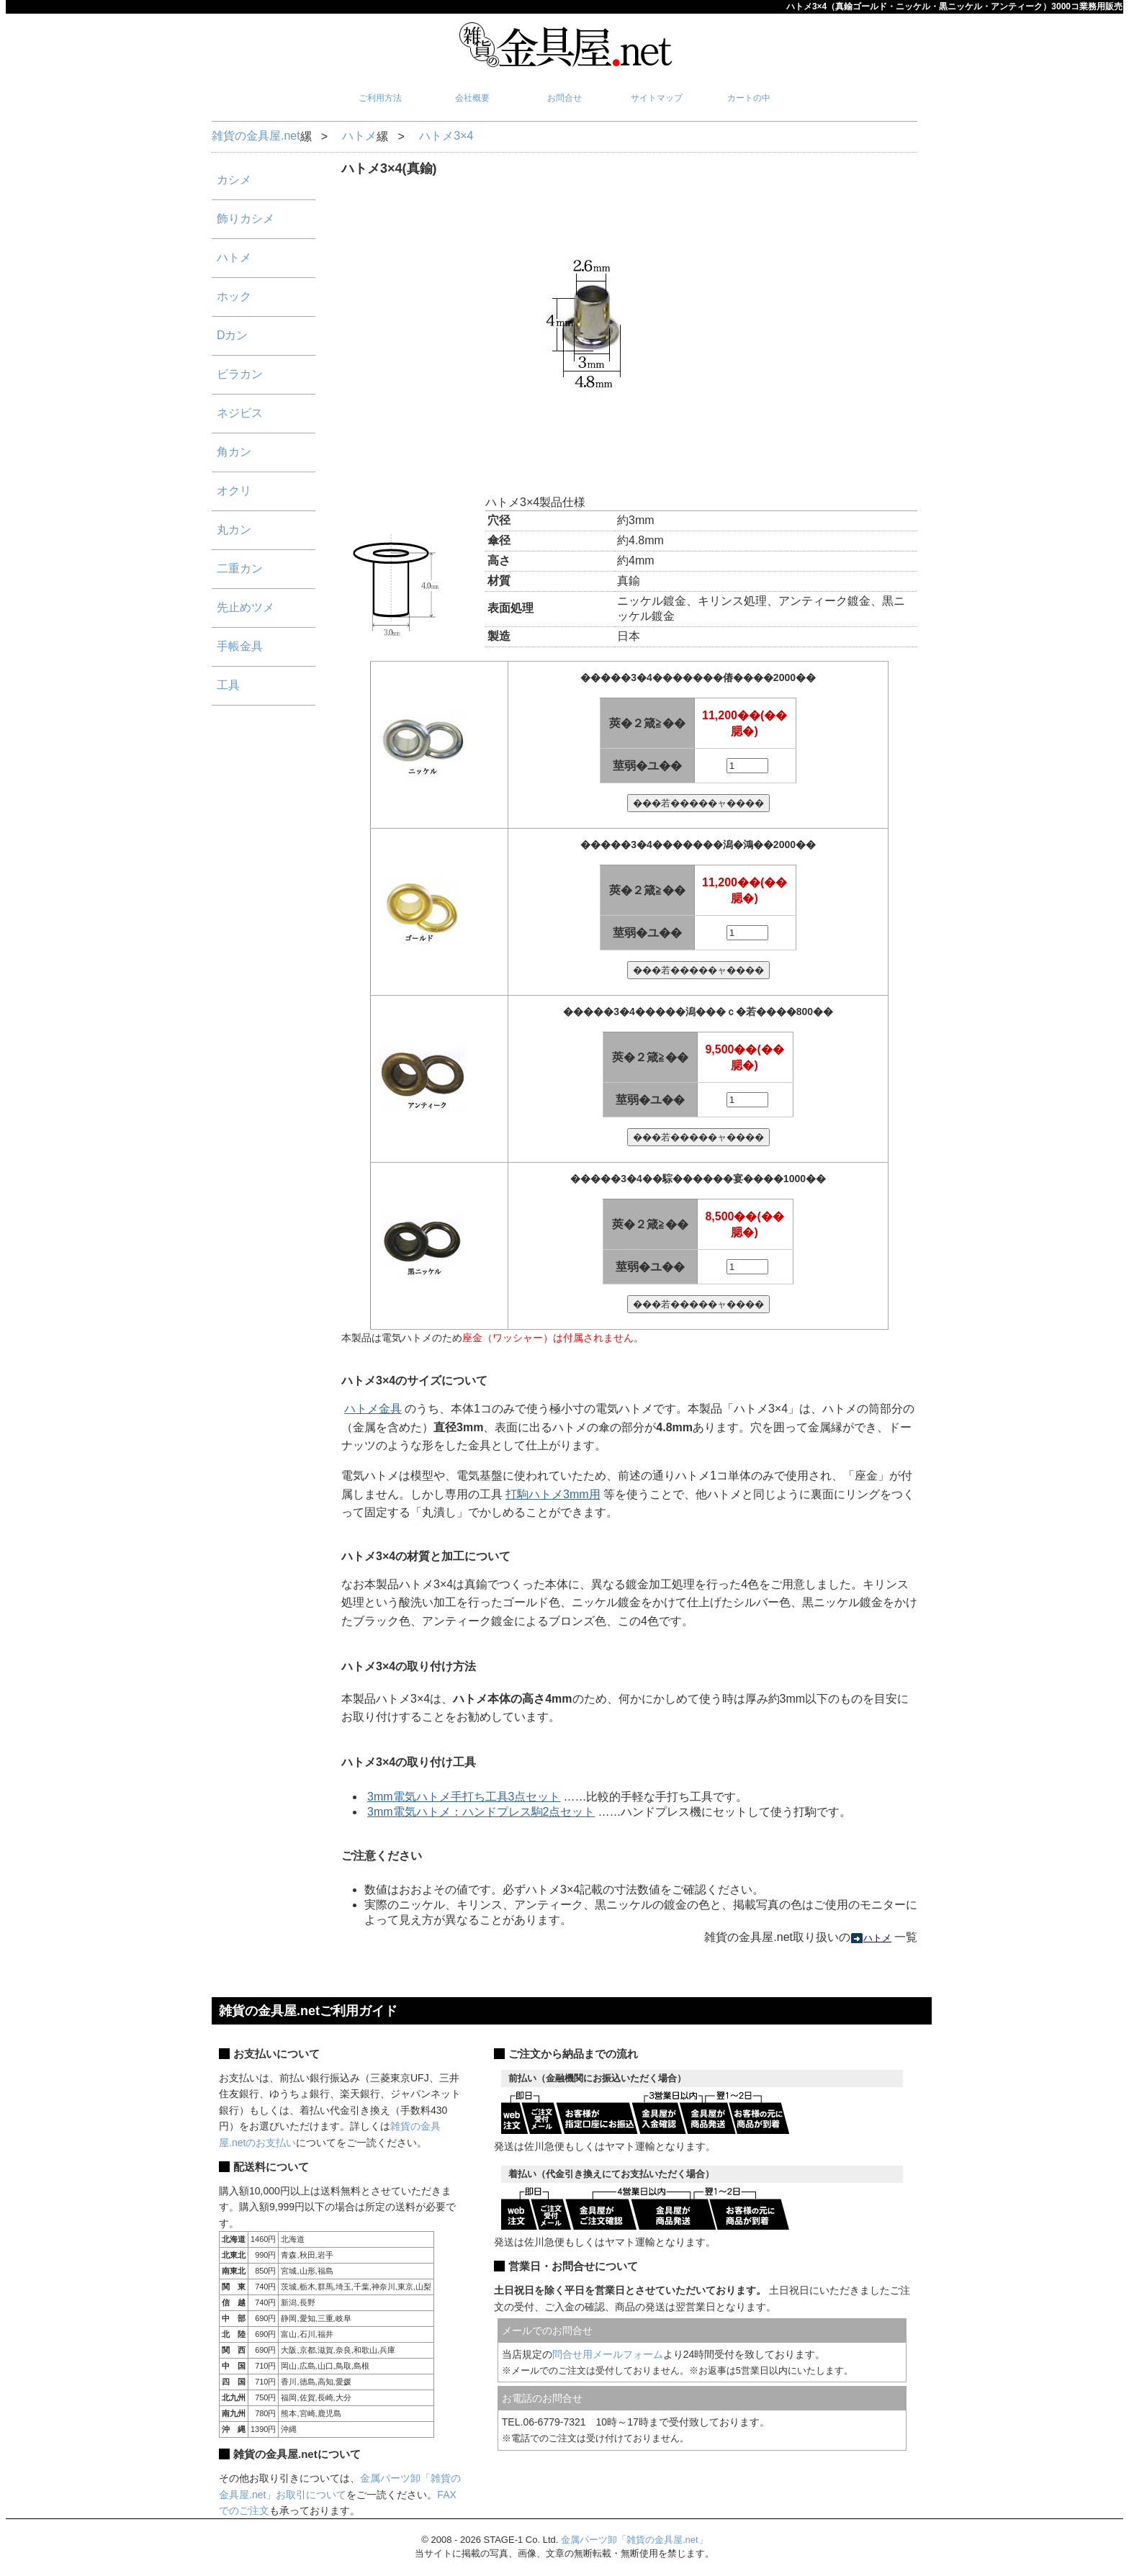  I want to click on 工具, so click(228, 685).